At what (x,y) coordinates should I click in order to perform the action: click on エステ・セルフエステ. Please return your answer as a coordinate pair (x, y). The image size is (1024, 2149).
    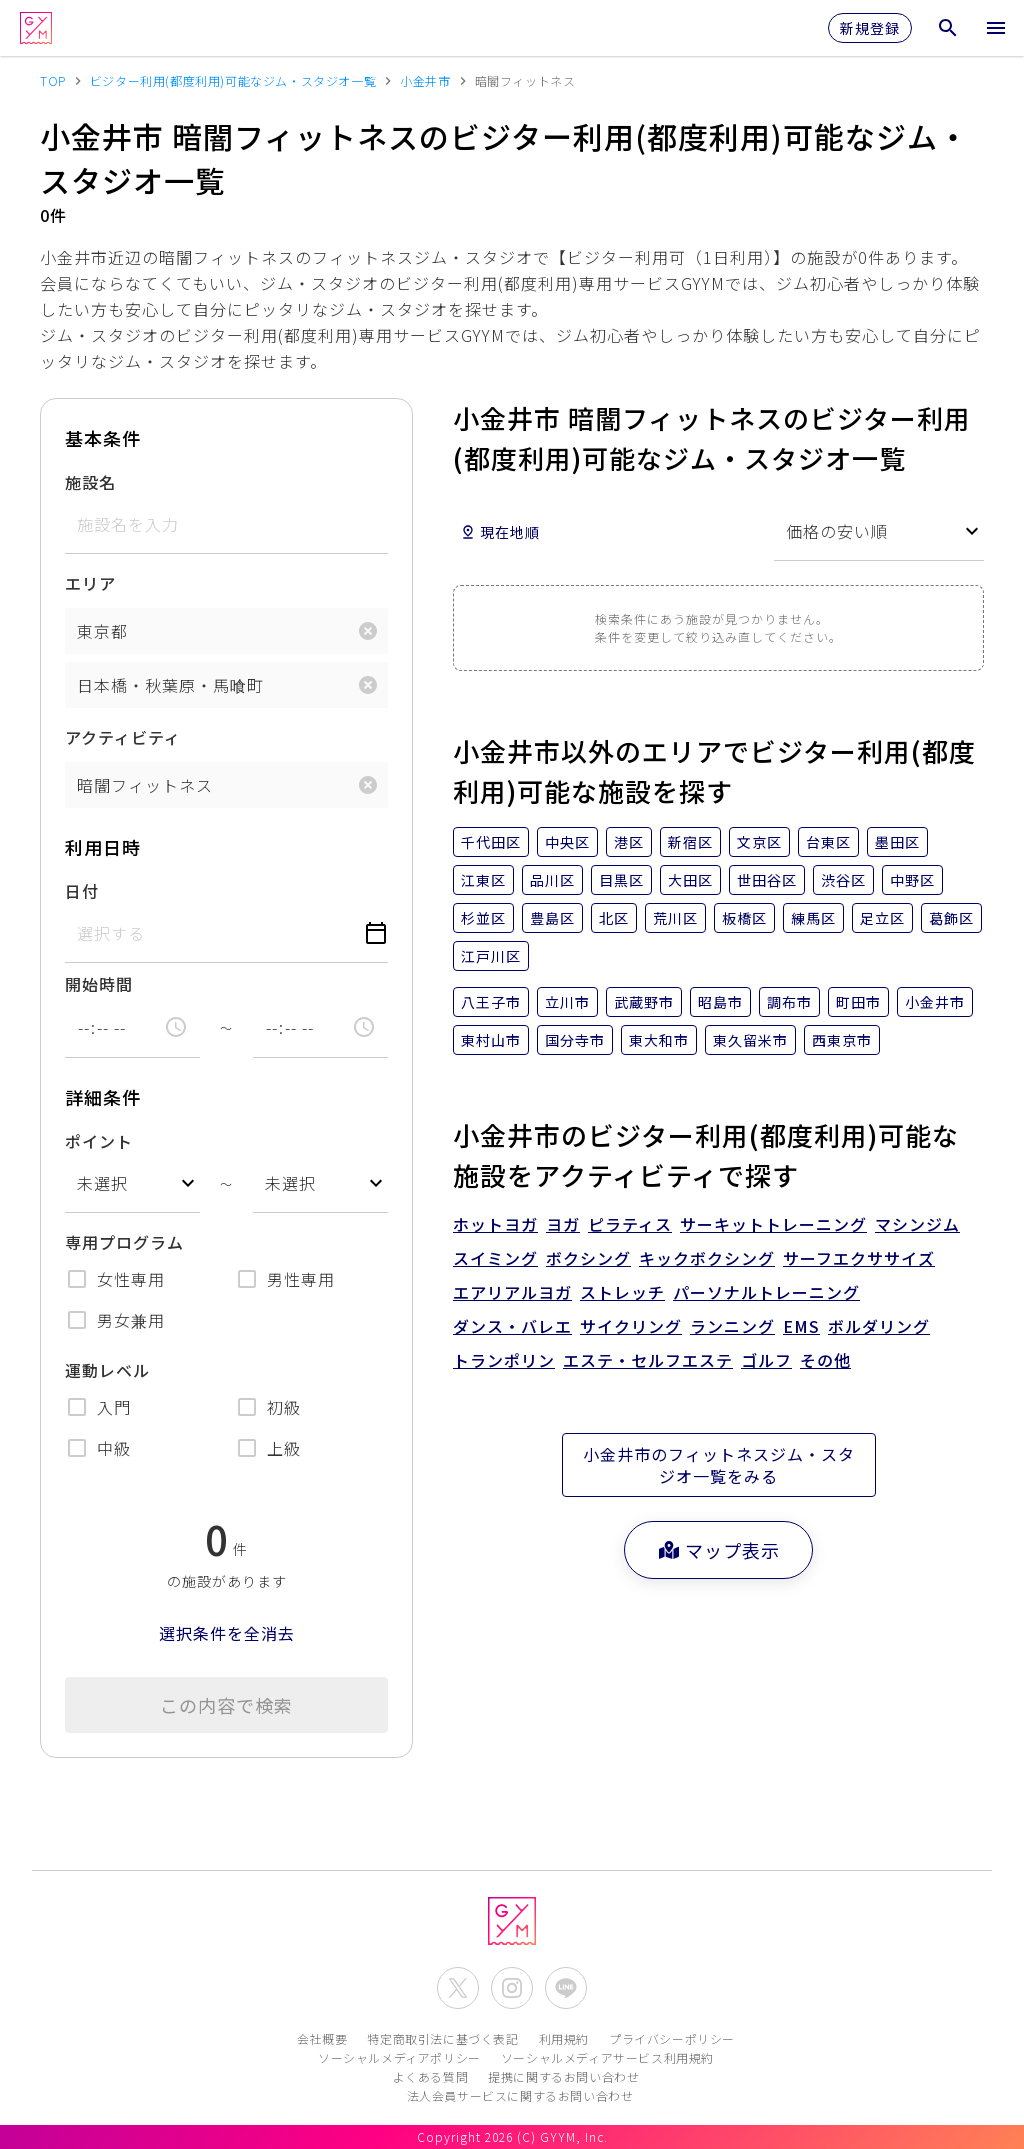
    Looking at the image, I should click on (648, 1360).